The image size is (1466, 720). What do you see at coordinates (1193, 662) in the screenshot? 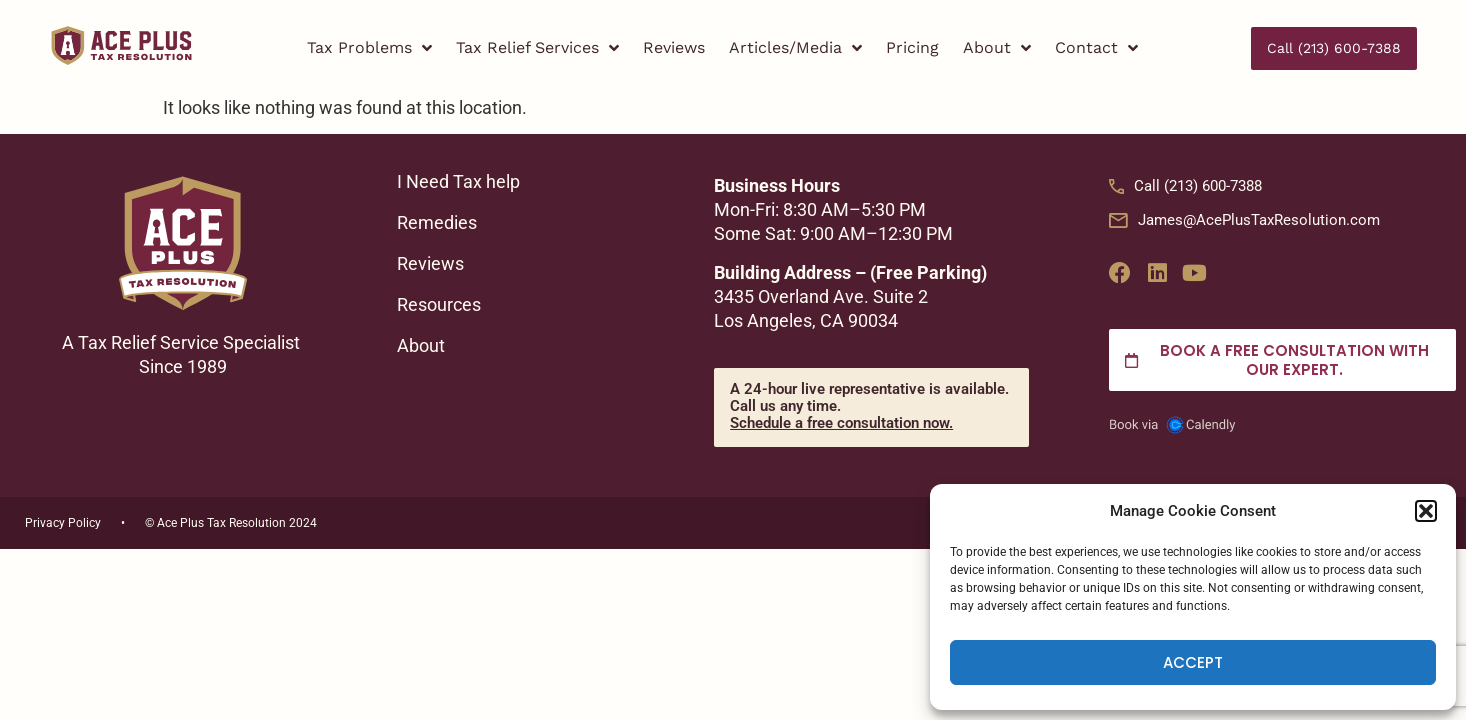
I see `Accept` at bounding box center [1193, 662].